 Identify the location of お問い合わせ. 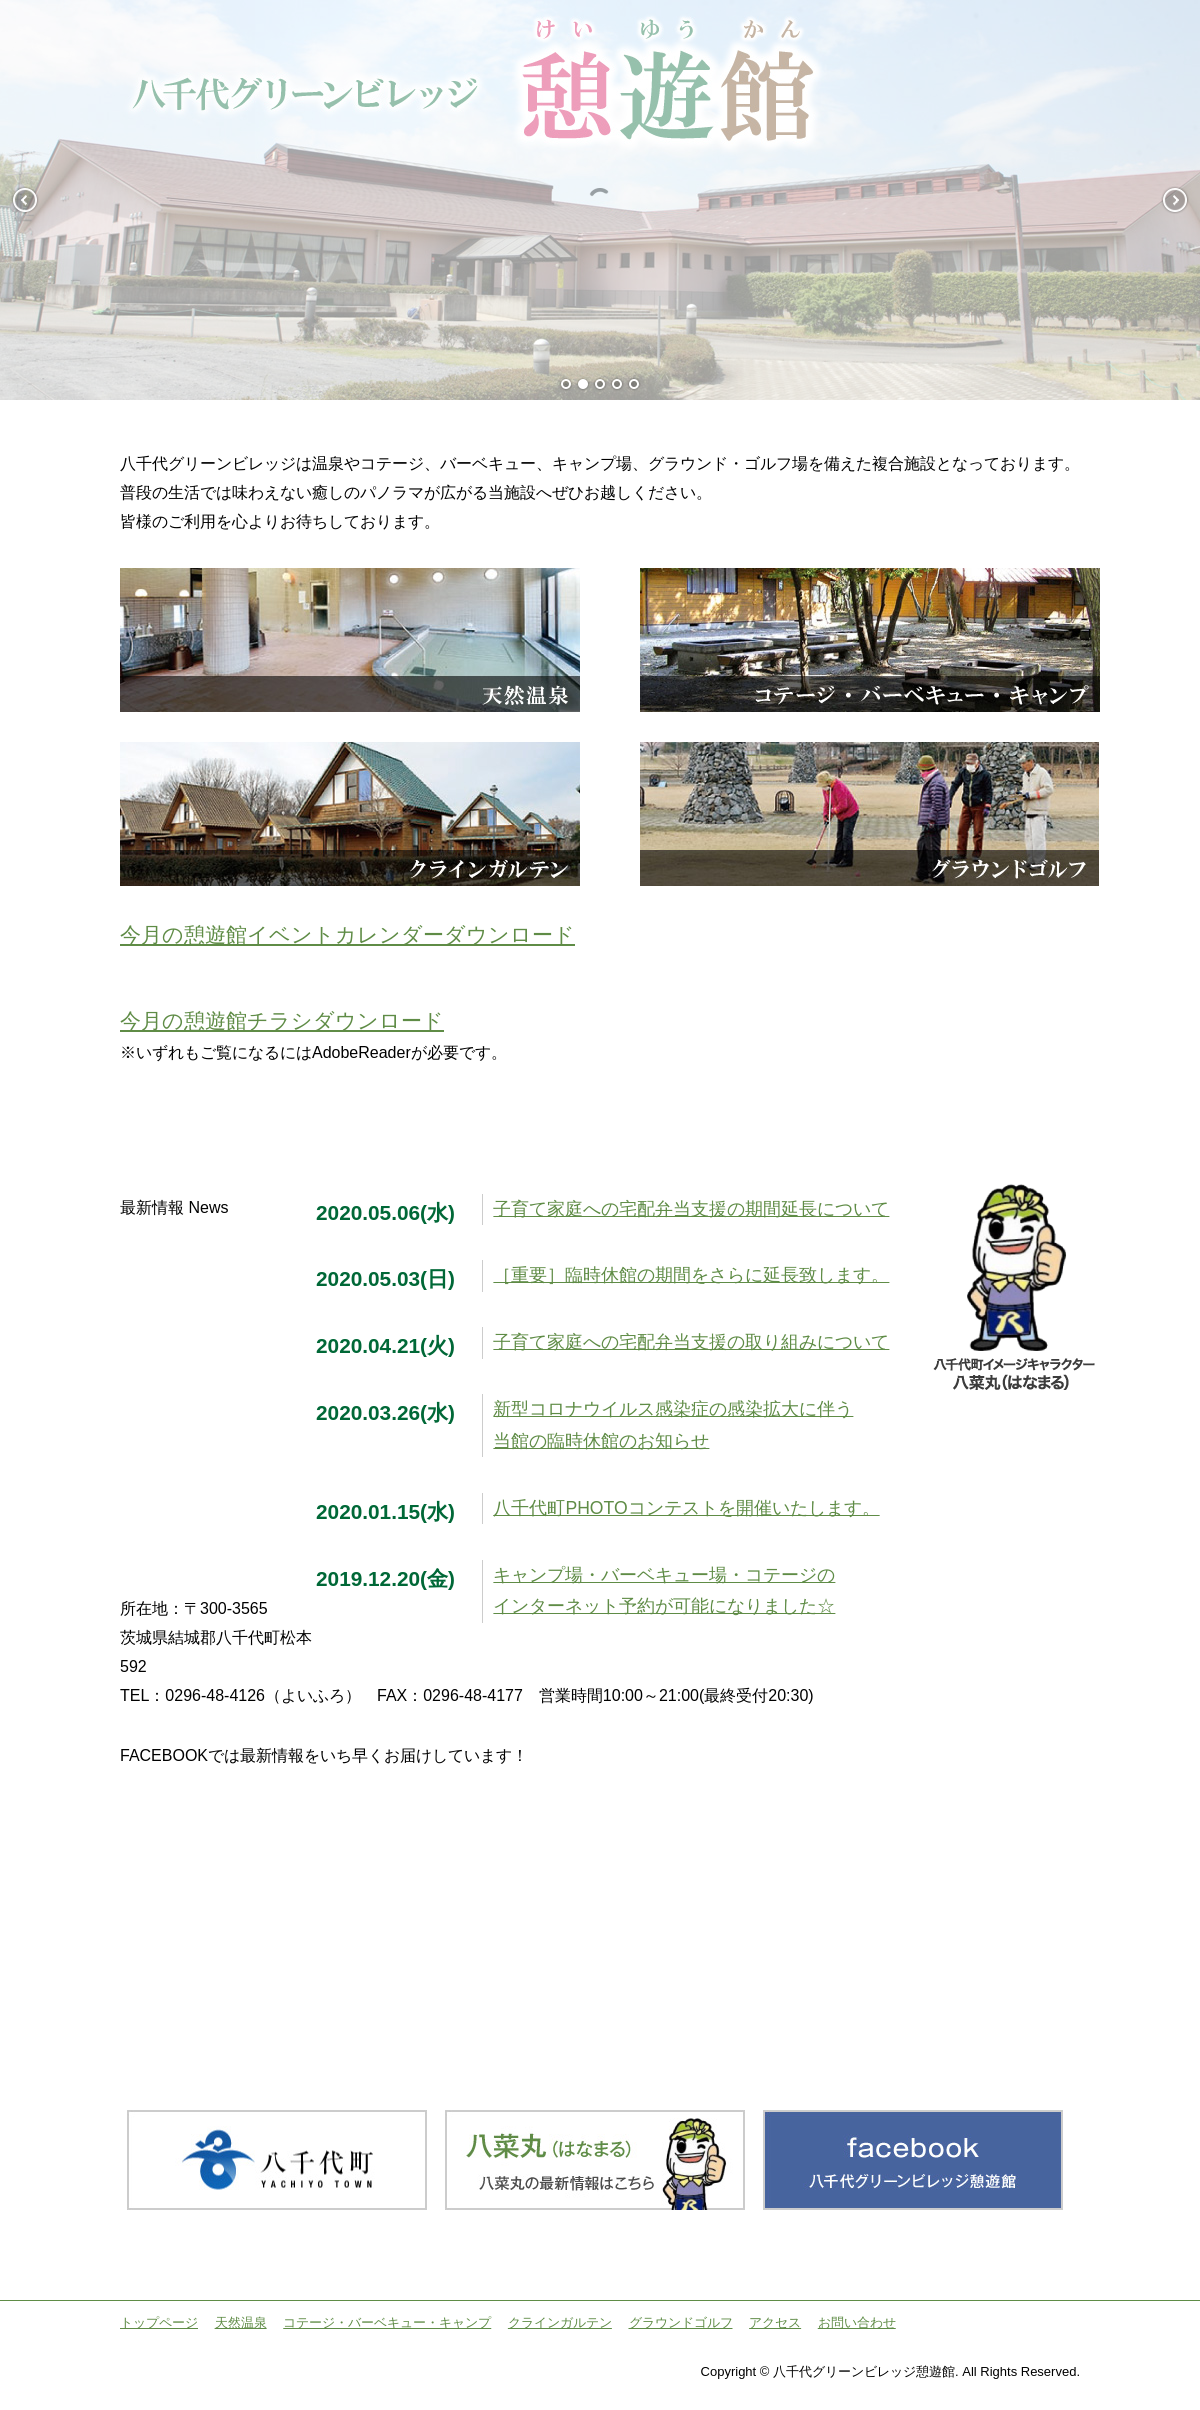
(857, 2322).